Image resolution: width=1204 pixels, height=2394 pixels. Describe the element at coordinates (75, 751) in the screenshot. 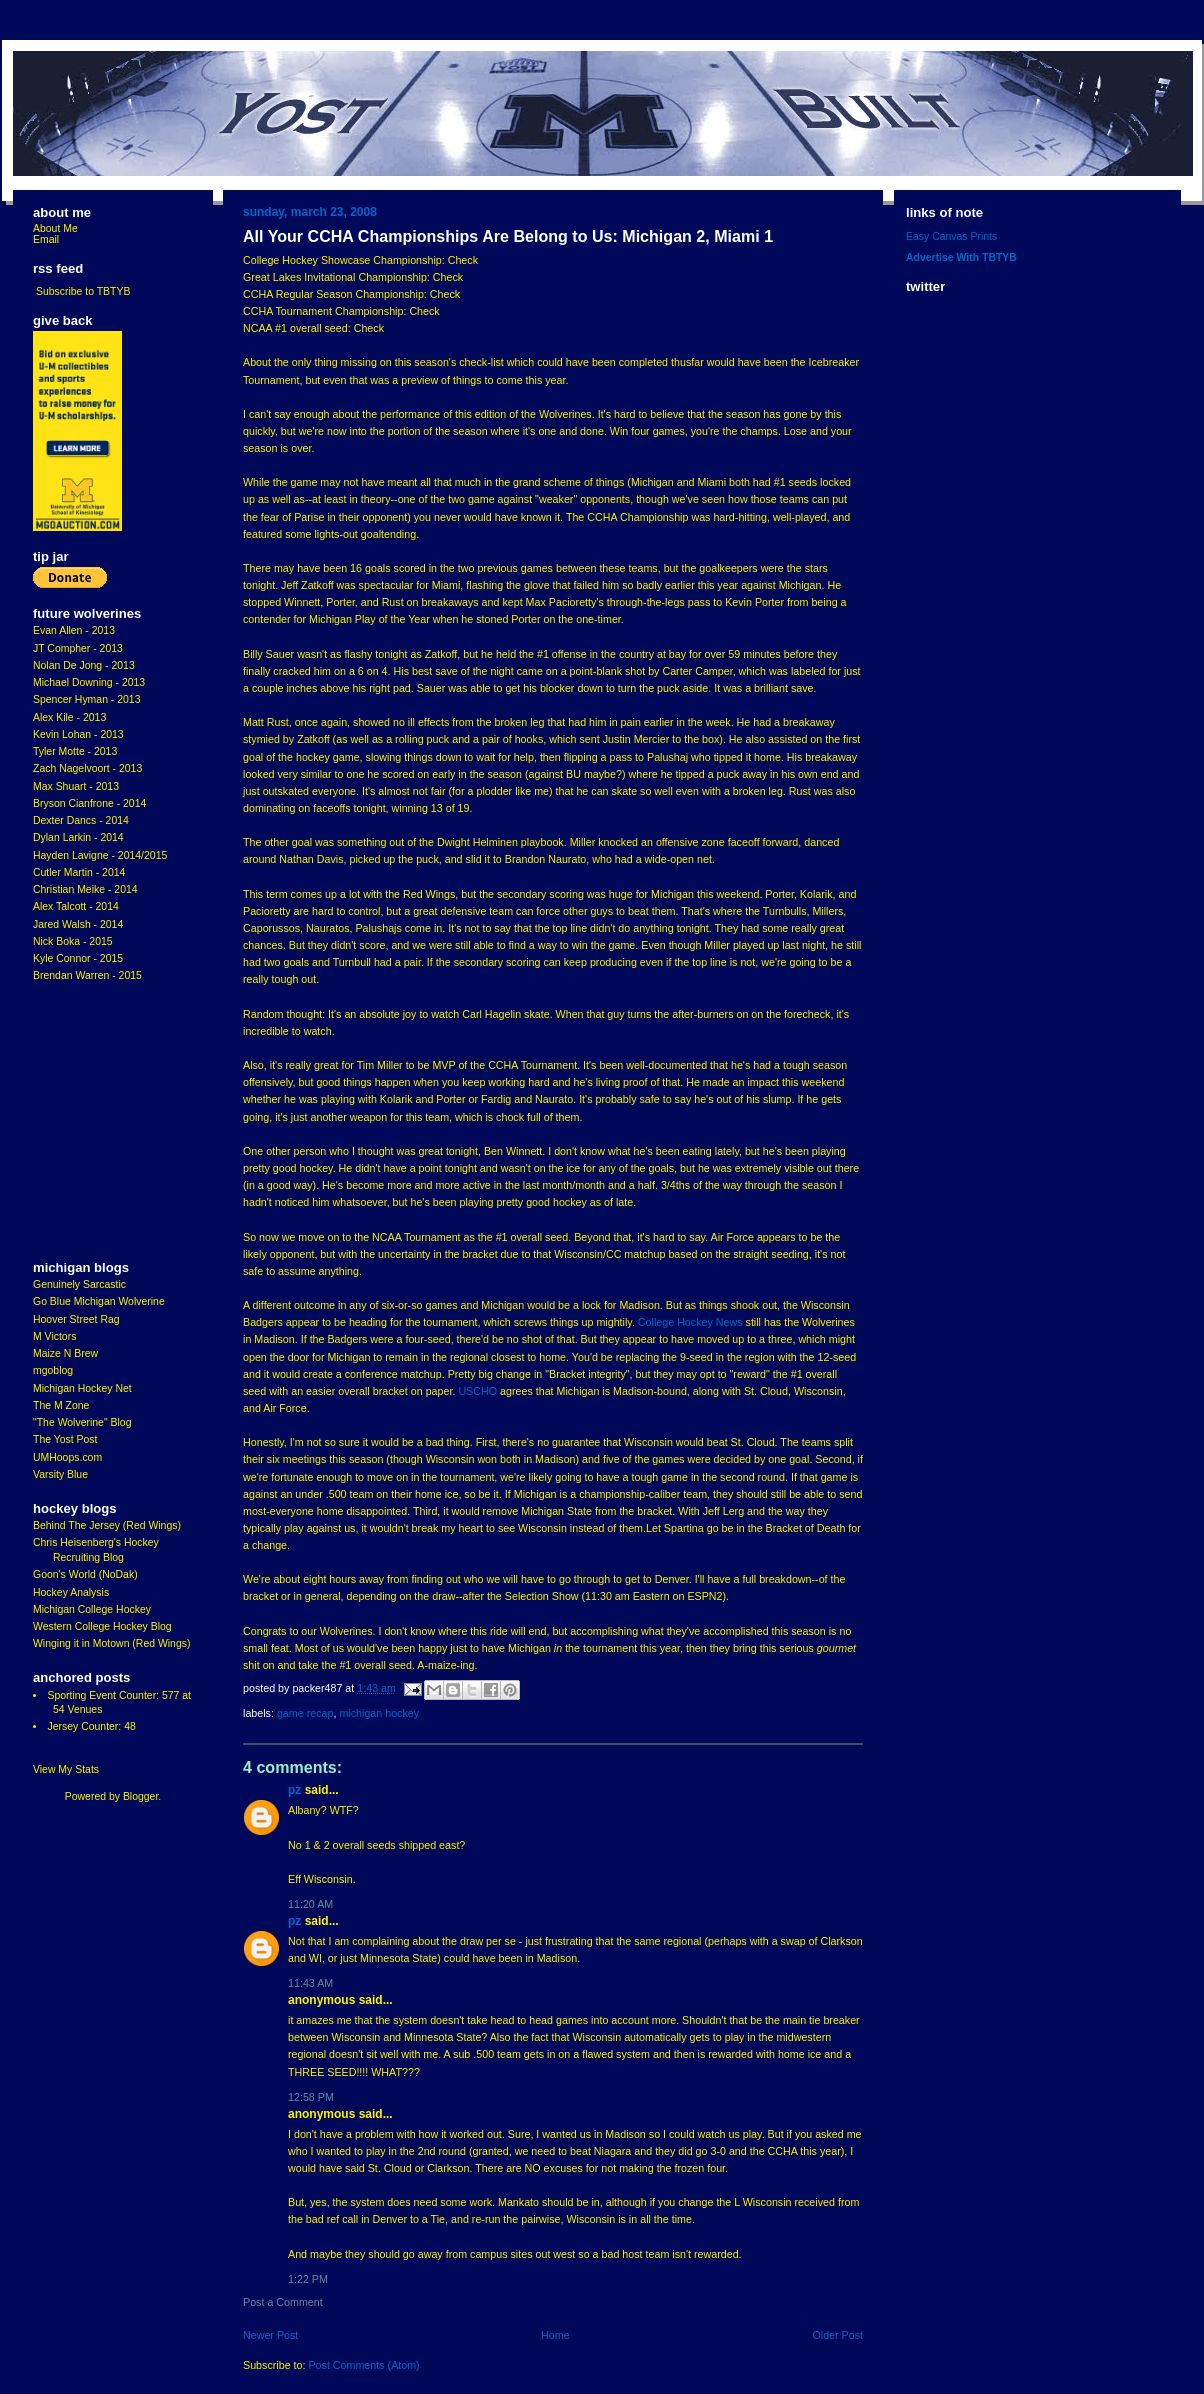

I see `Tyler Motte - 2013` at that location.